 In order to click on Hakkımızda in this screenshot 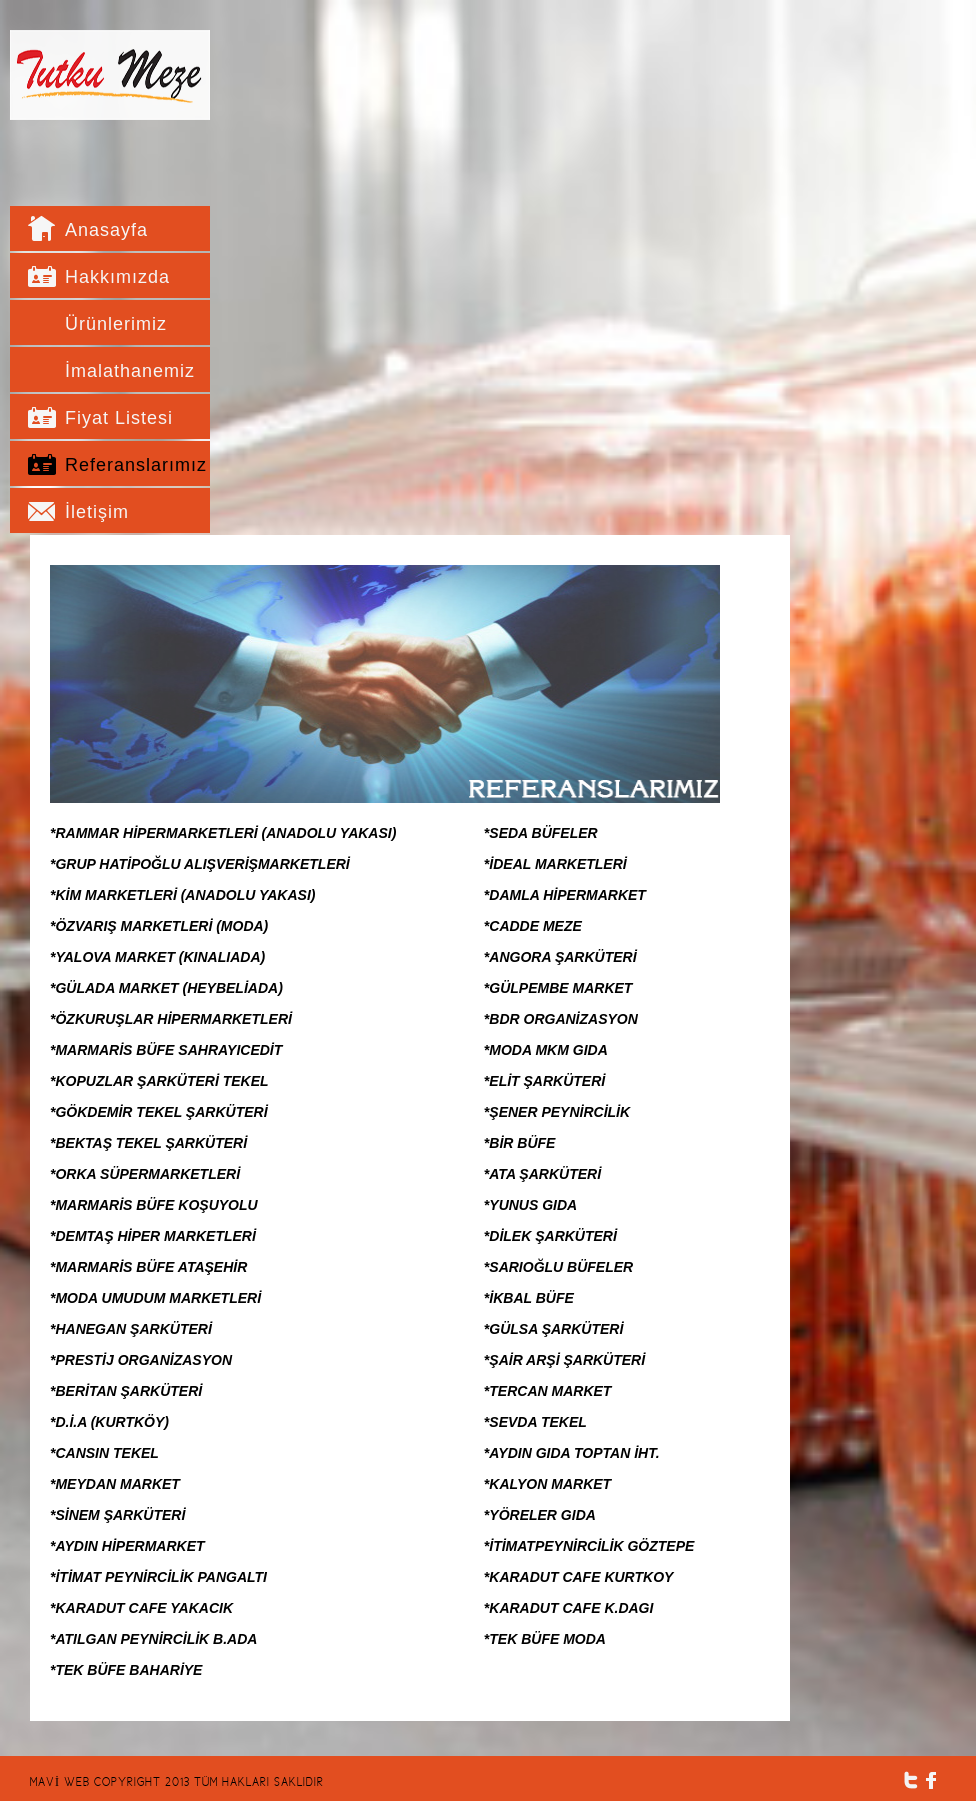, I will do `click(117, 277)`.